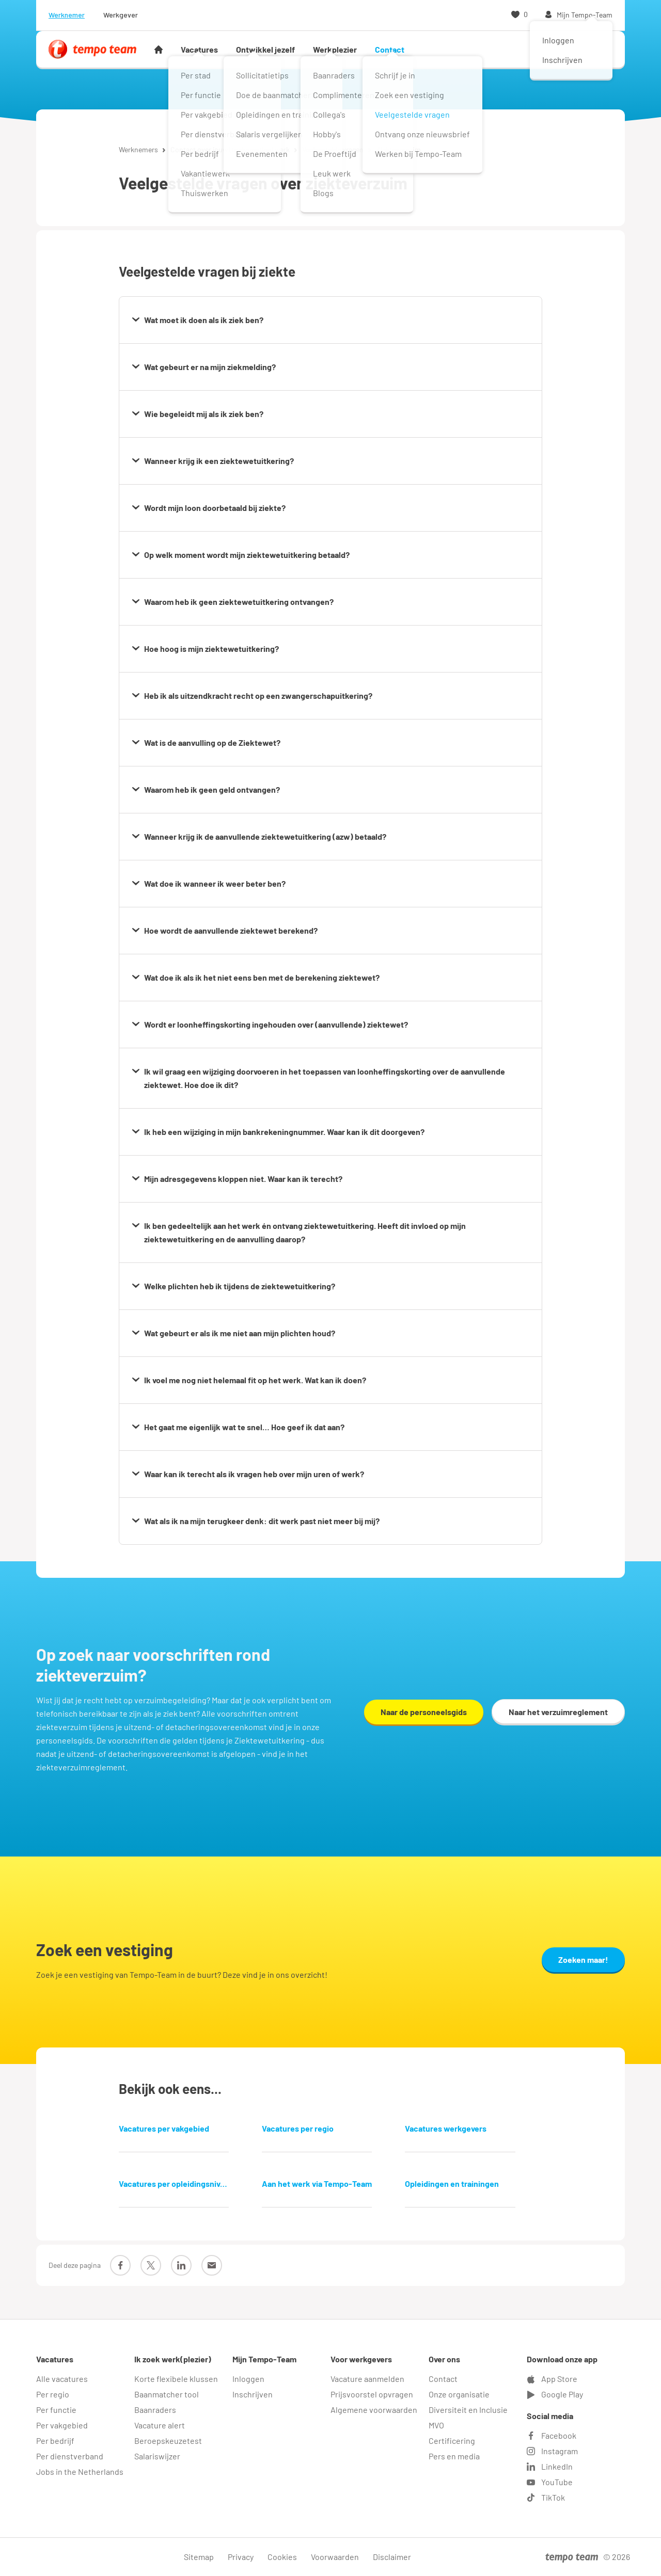  Describe the element at coordinates (199, 49) in the screenshot. I see `Vacatures` at that location.